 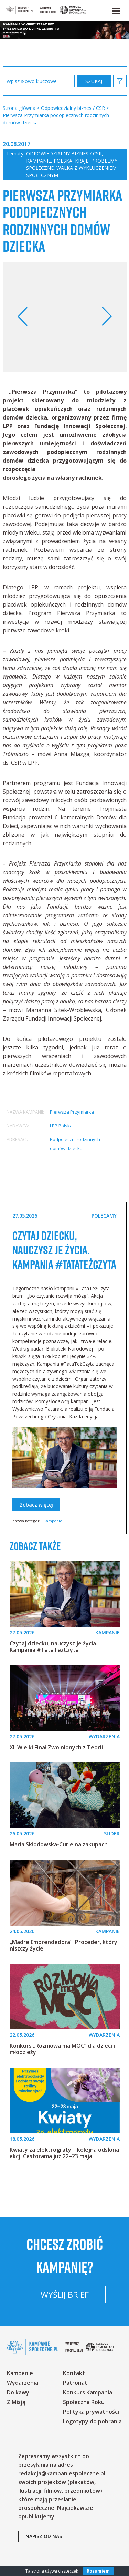 I want to click on Patronat, so click(x=75, y=2383).